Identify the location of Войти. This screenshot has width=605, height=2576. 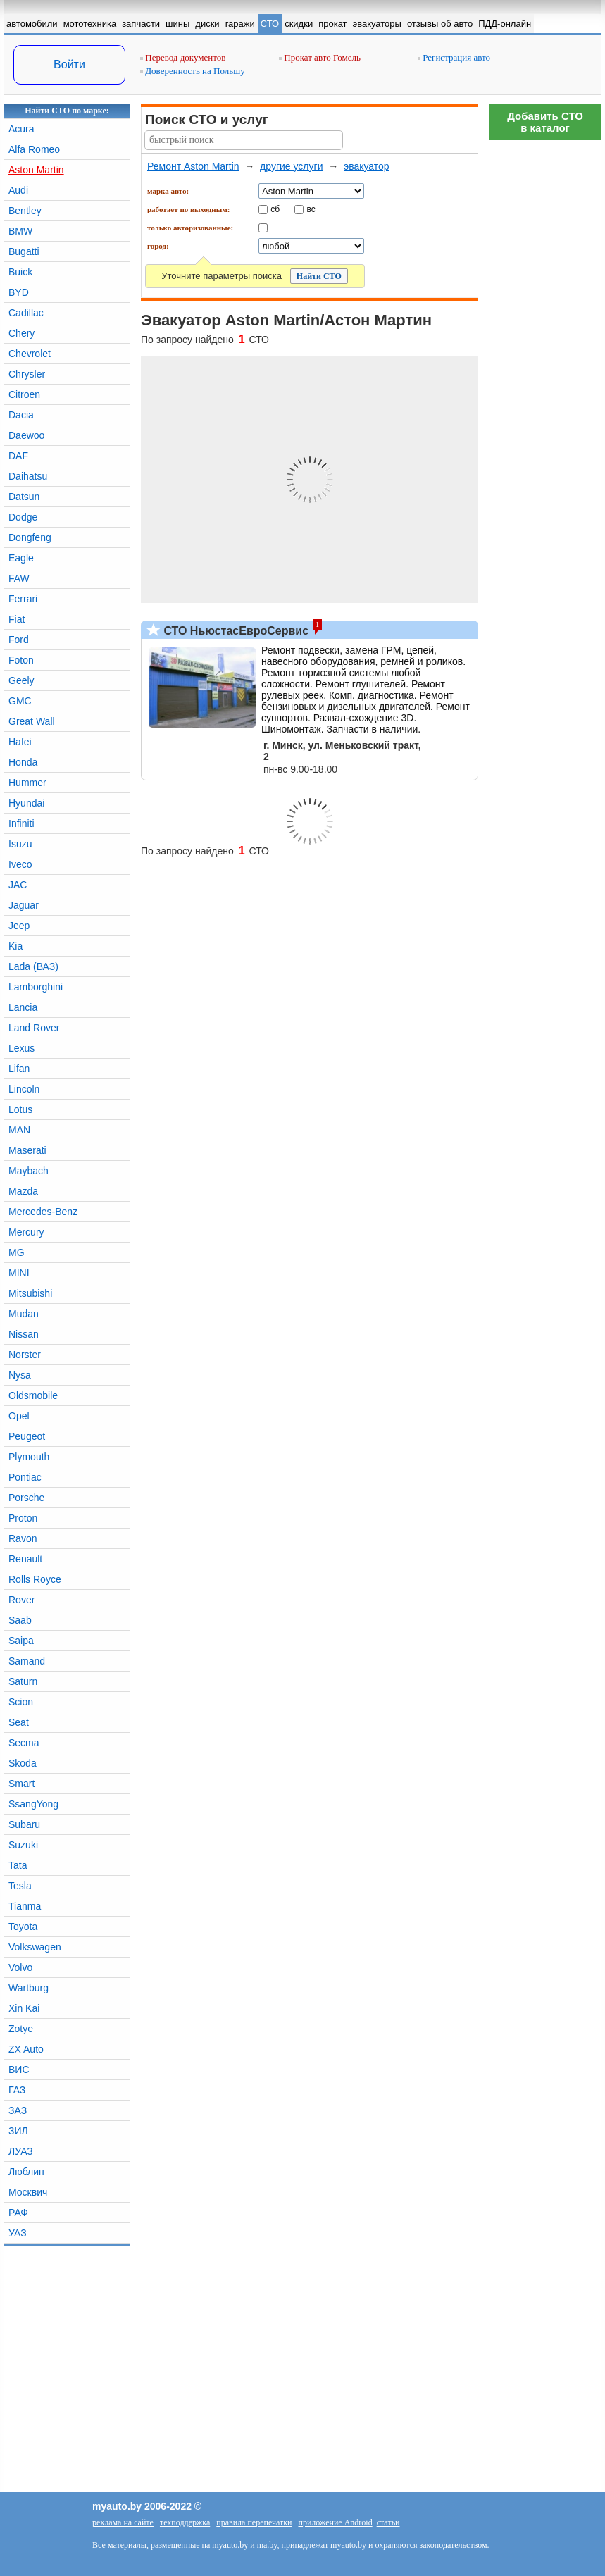
(69, 64).